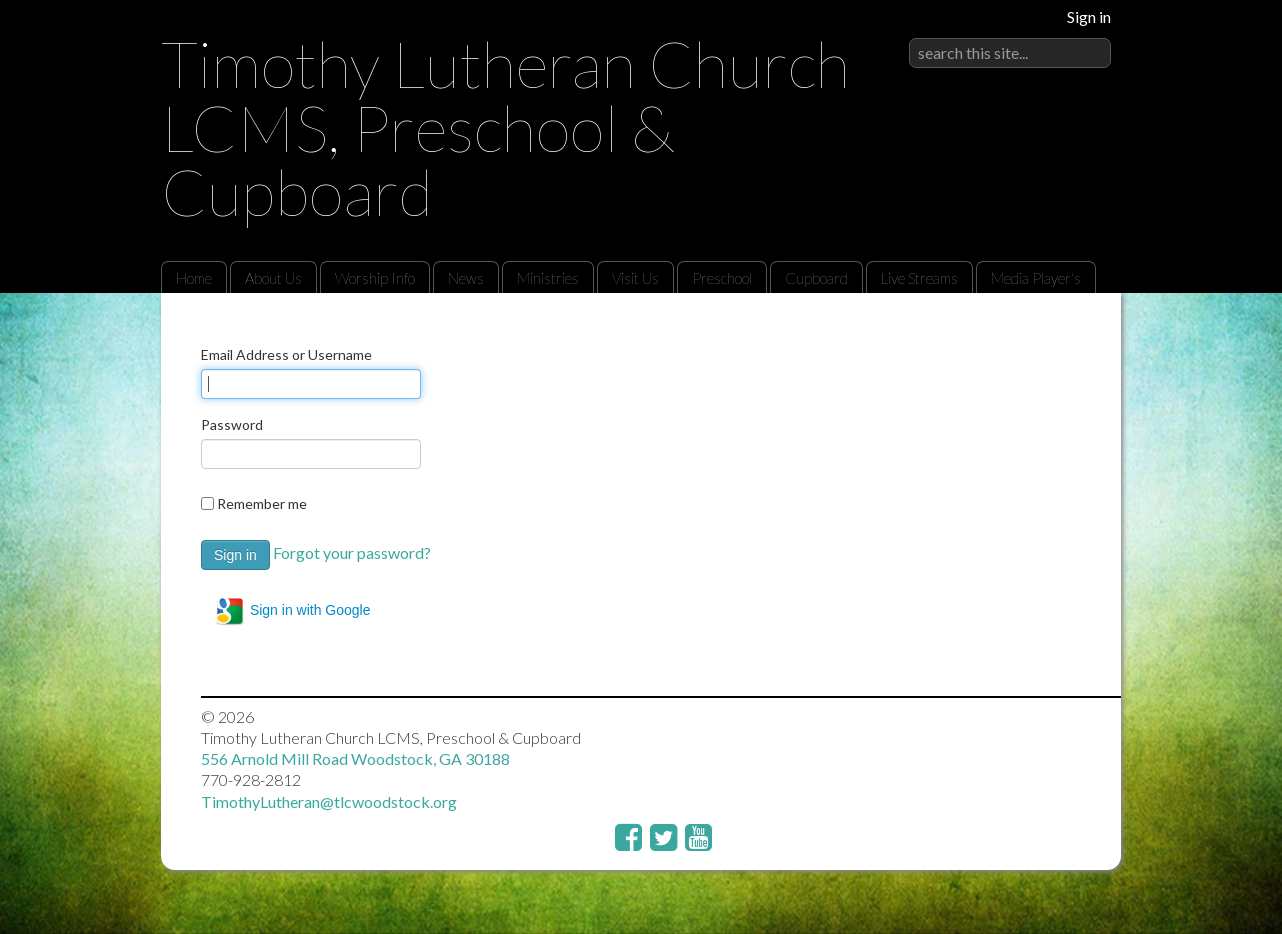  What do you see at coordinates (194, 278) in the screenshot?
I see `Home` at bounding box center [194, 278].